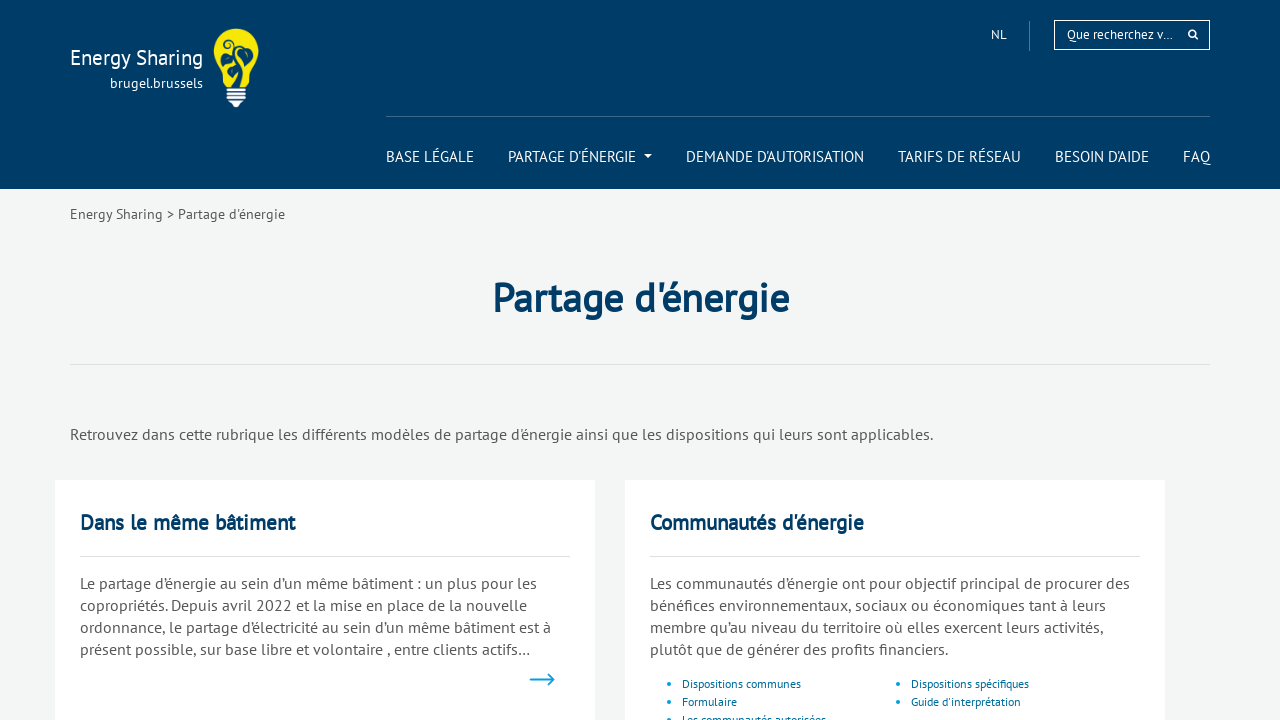 Image resolution: width=1280 pixels, height=720 pixels. What do you see at coordinates (231, 214) in the screenshot?
I see `Partage d'énergie` at bounding box center [231, 214].